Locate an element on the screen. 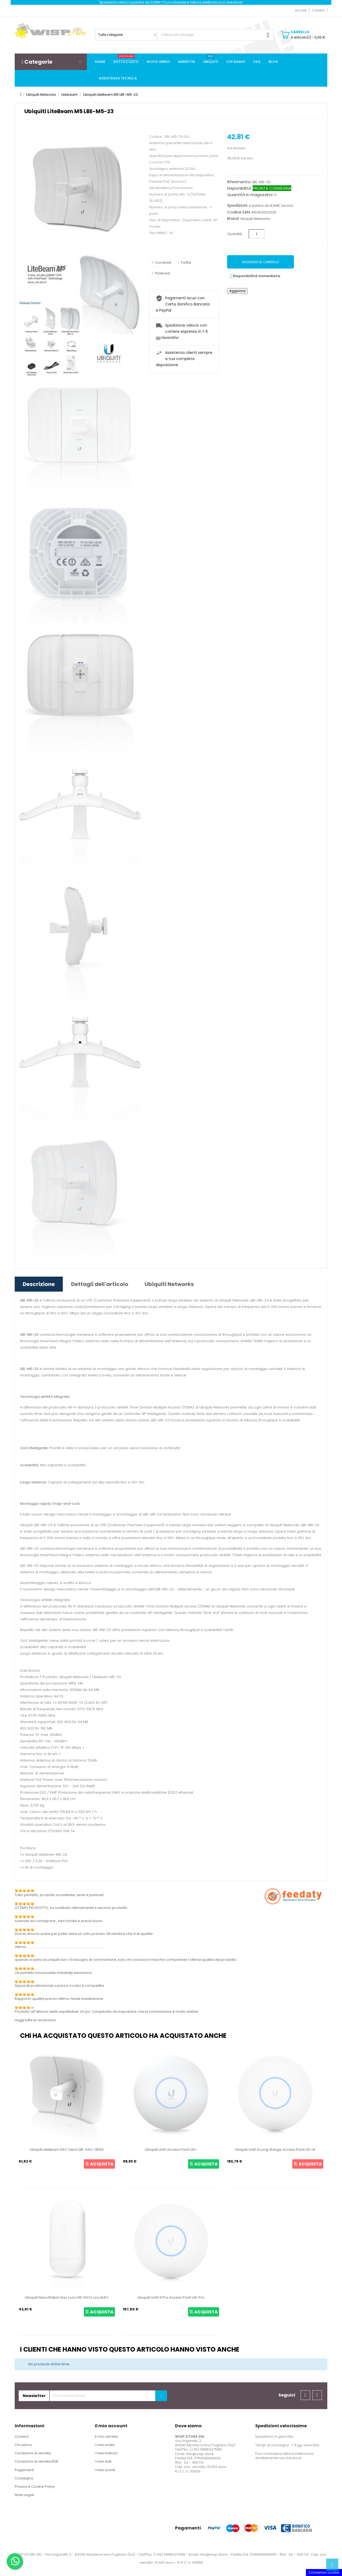  Spedizioni: is located at coordinates (237, 205).